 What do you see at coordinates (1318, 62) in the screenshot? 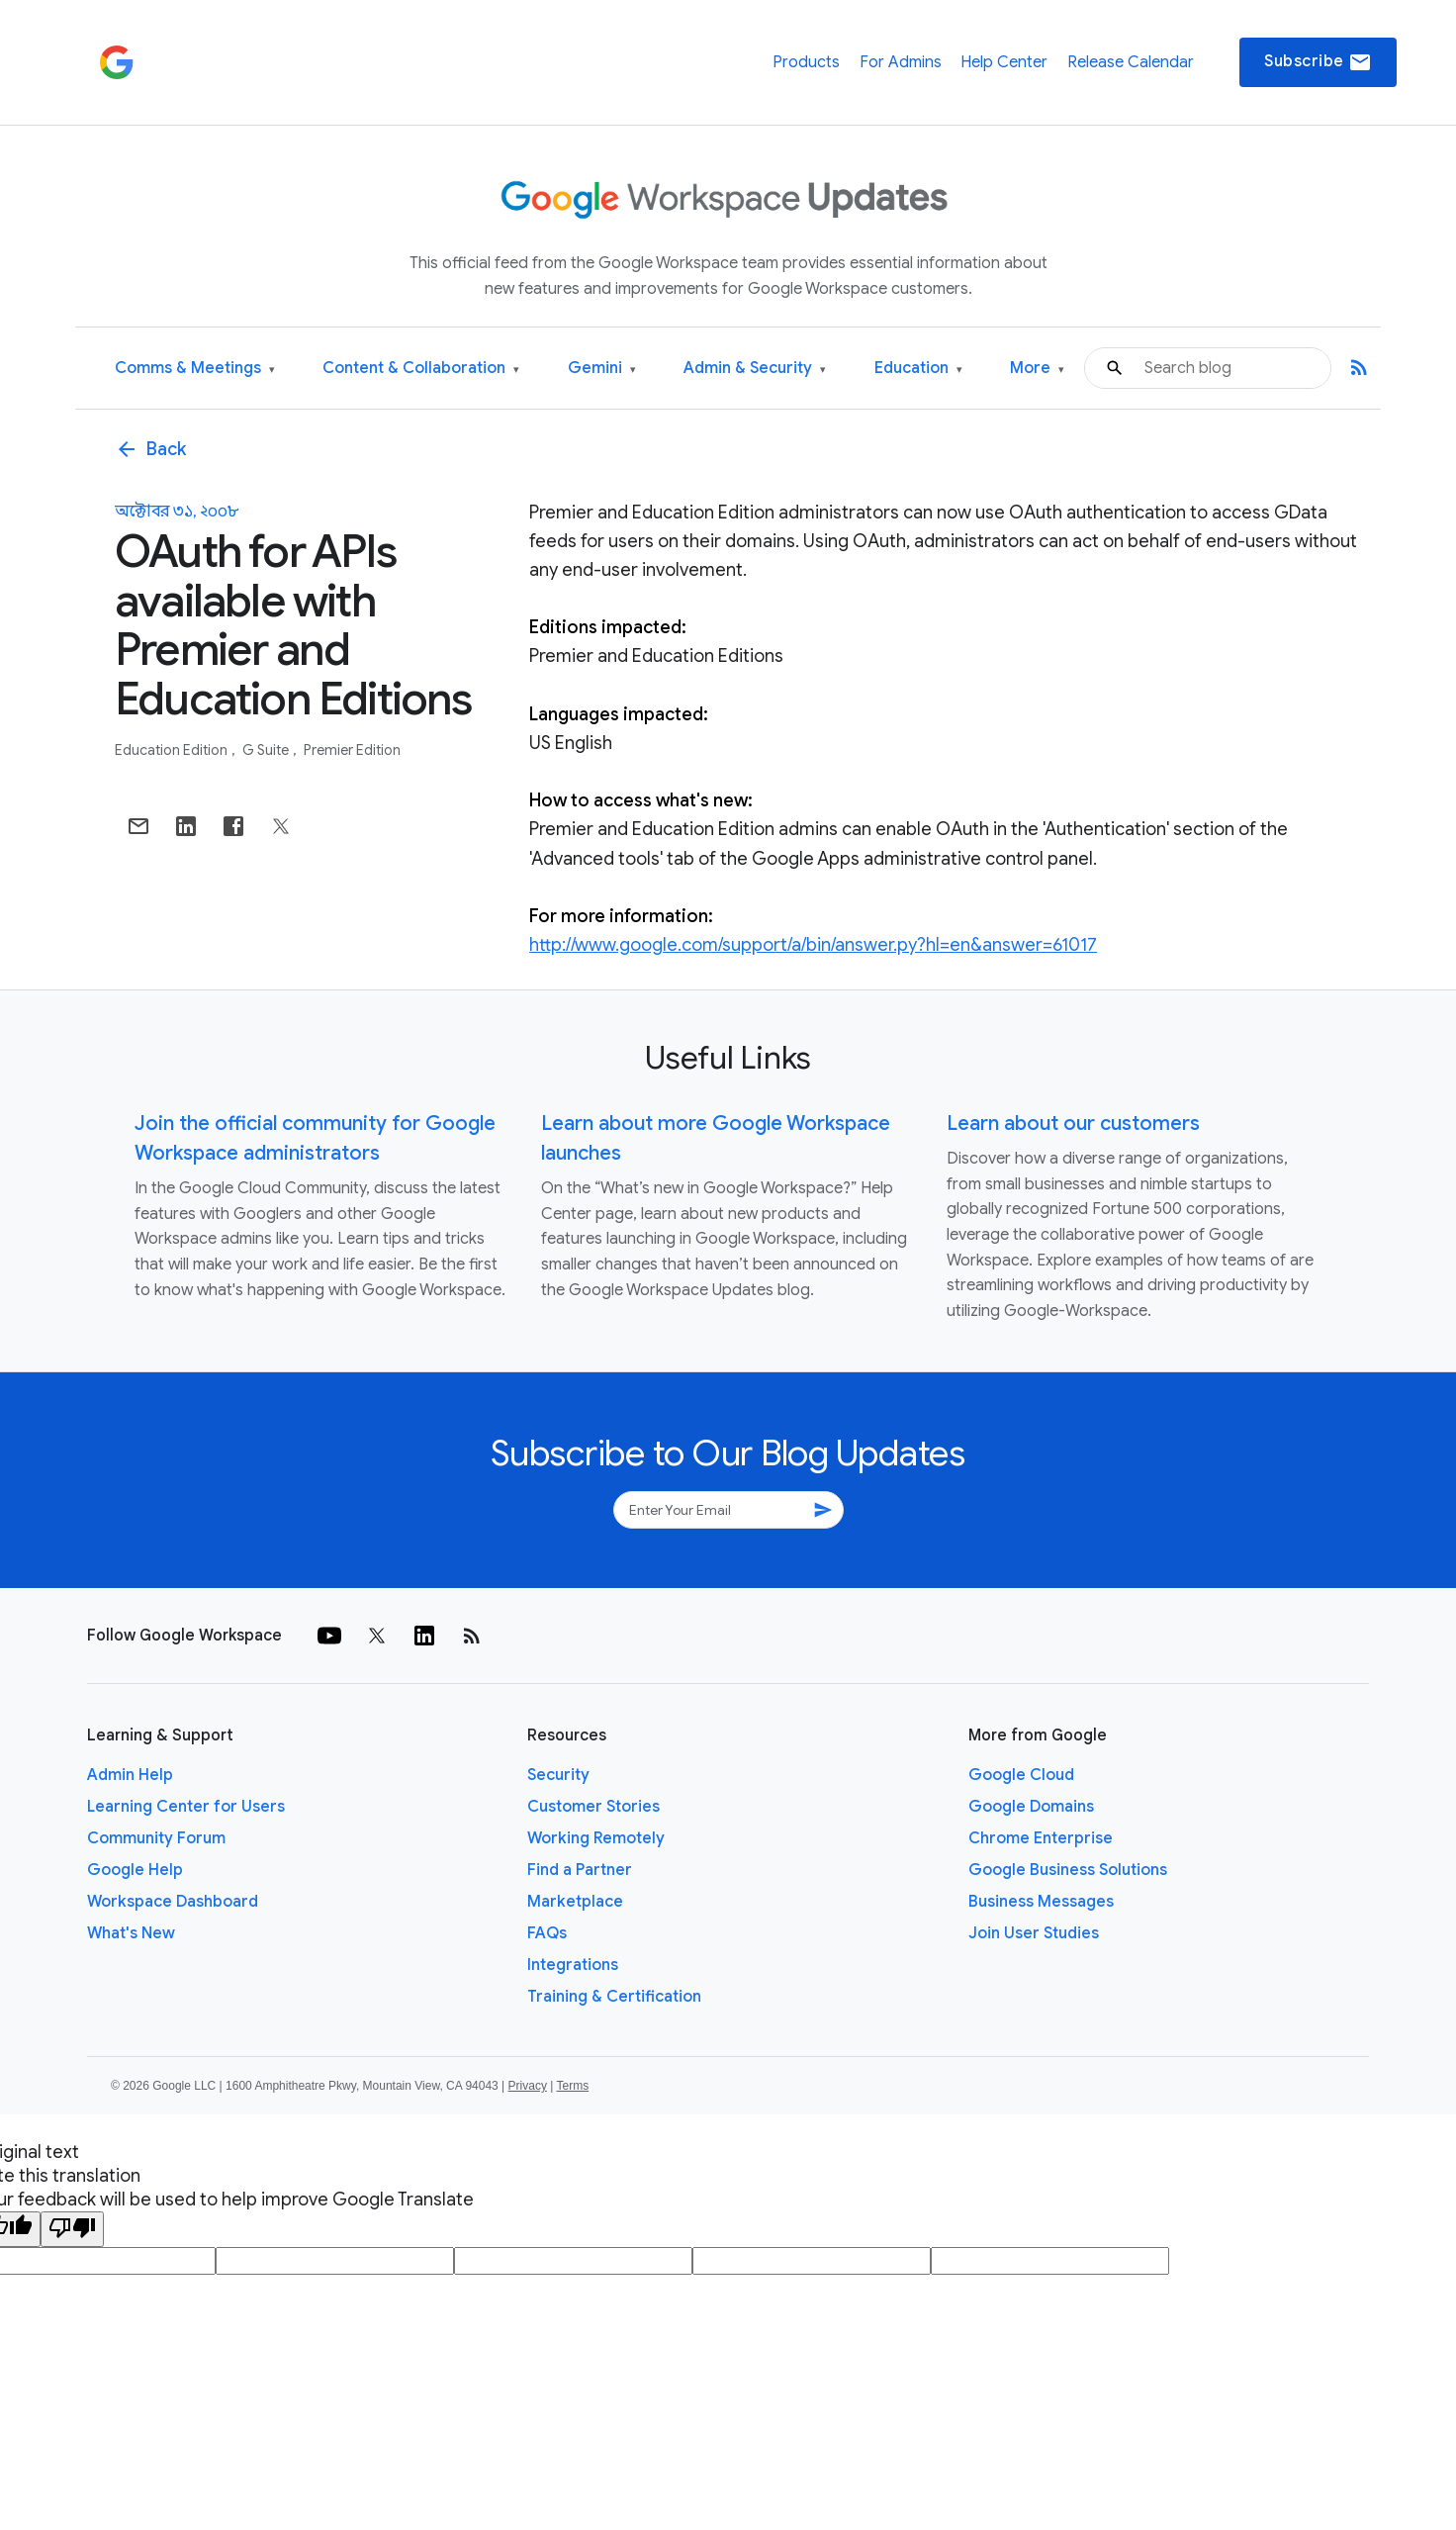
I see `Subscribe` at bounding box center [1318, 62].